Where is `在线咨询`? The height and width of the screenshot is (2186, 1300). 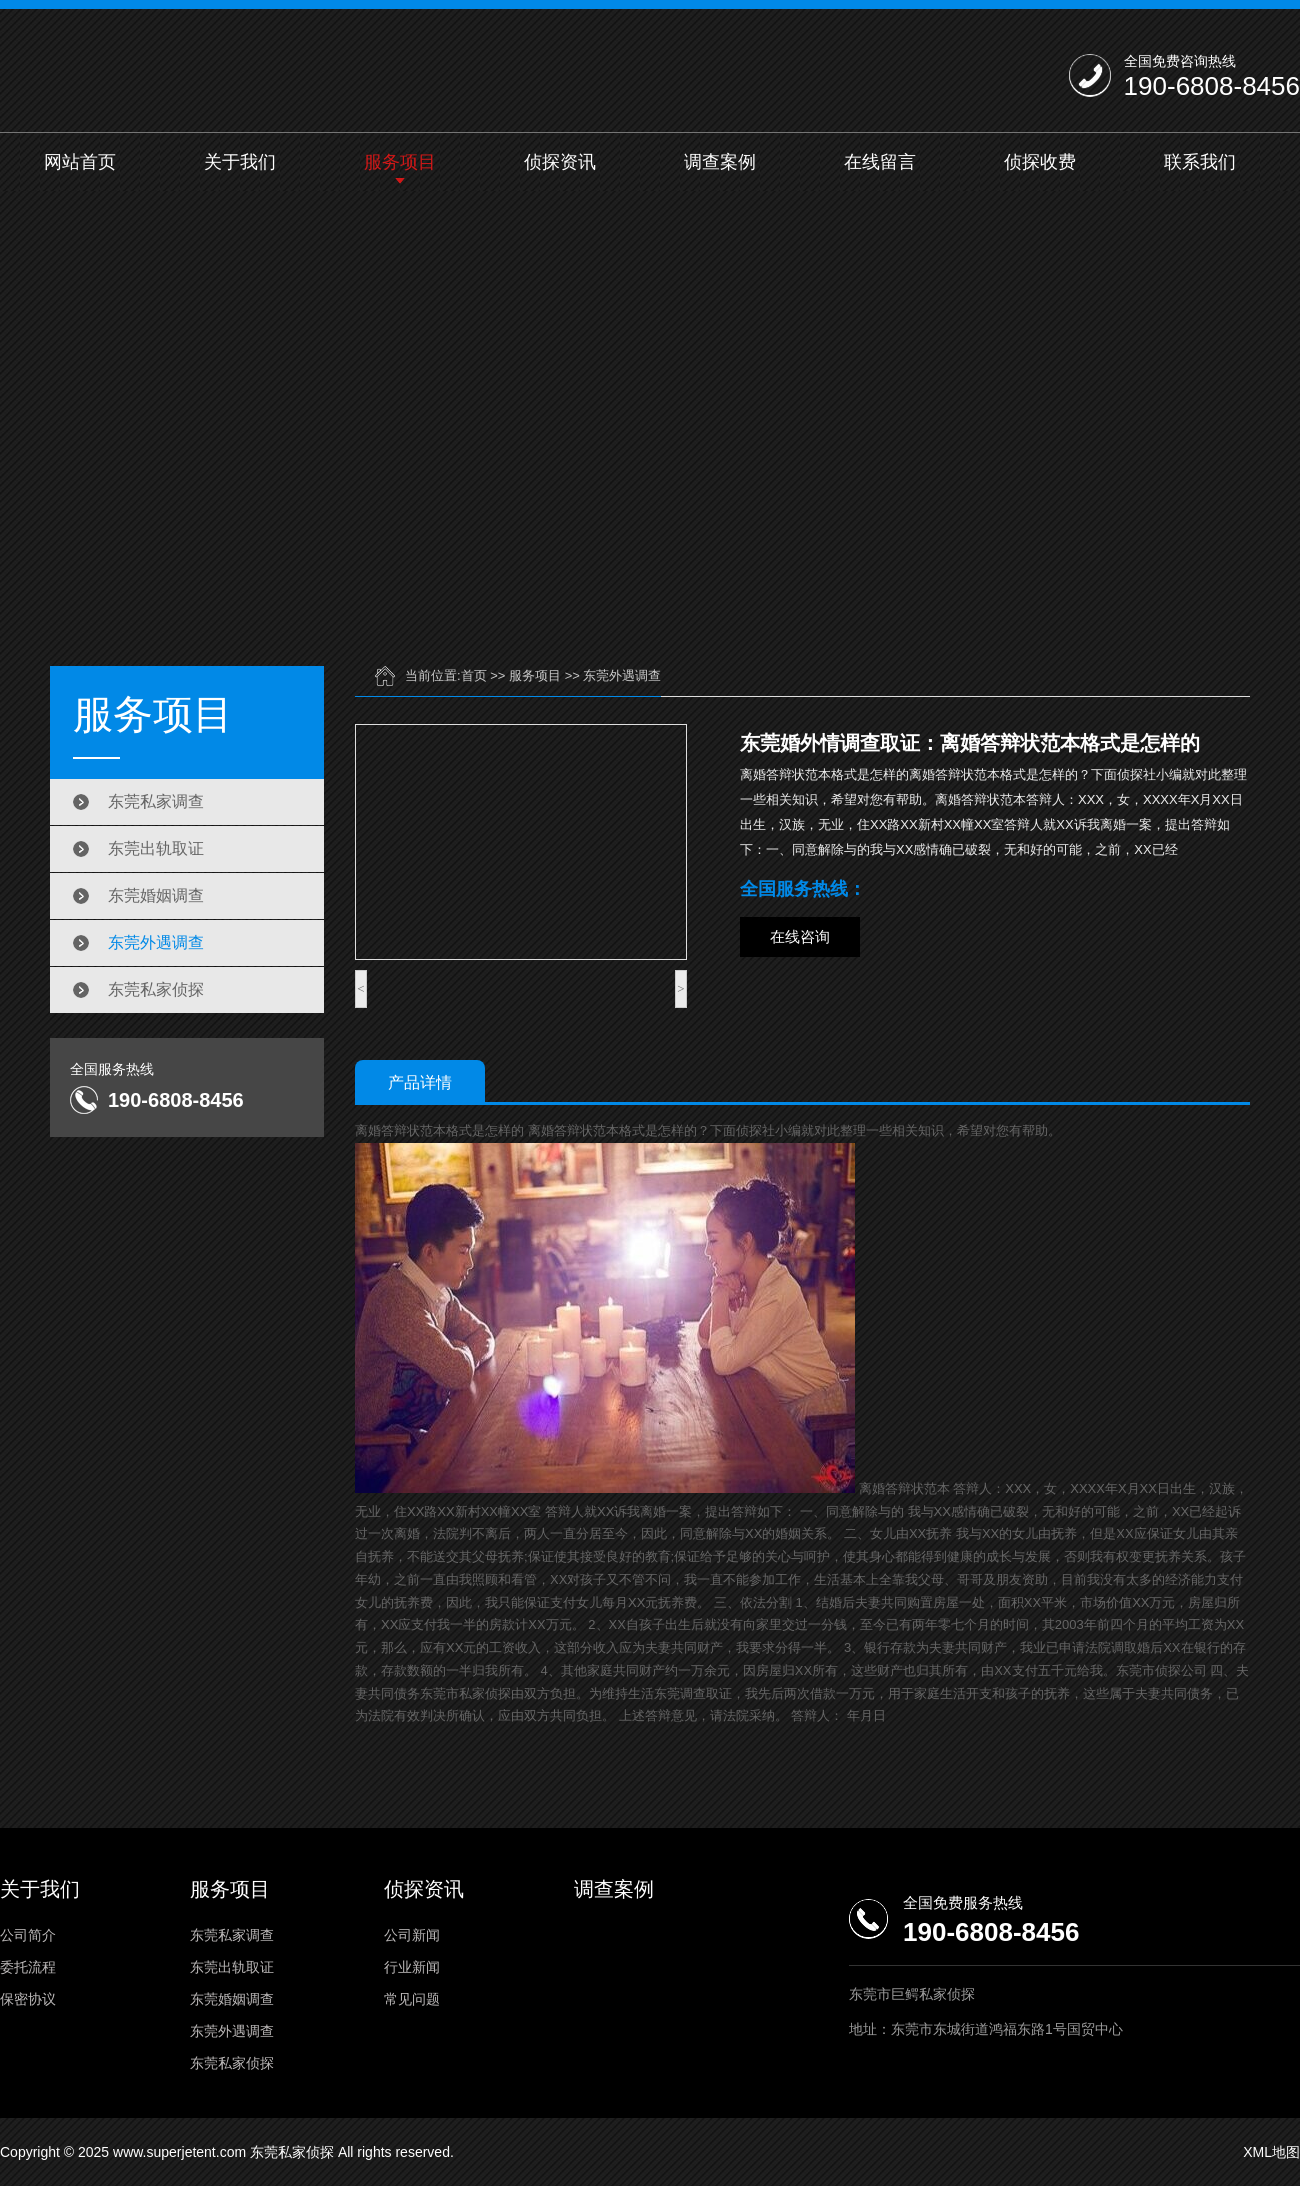 在线咨询 is located at coordinates (800, 936).